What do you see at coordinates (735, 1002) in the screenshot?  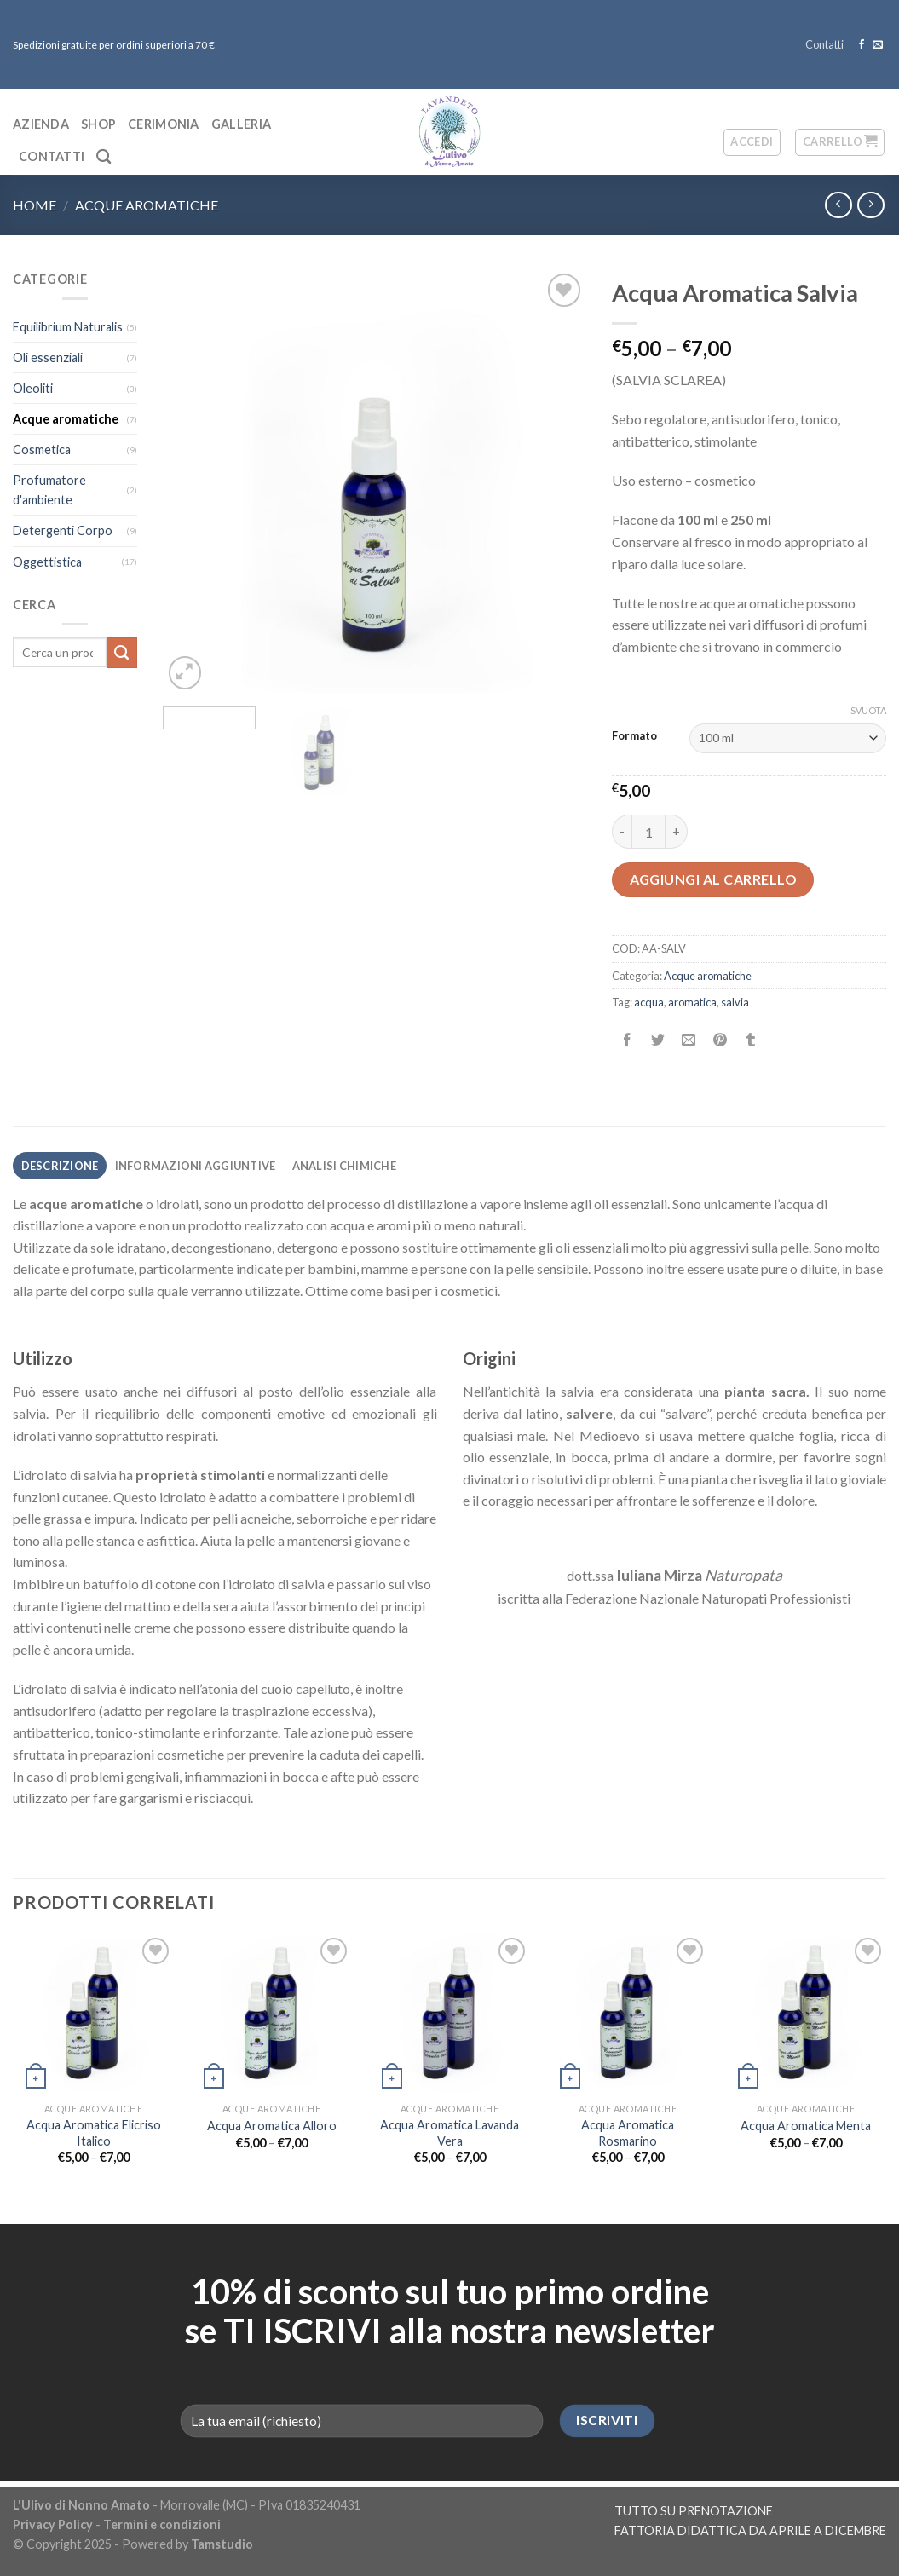 I see `salvia` at bounding box center [735, 1002].